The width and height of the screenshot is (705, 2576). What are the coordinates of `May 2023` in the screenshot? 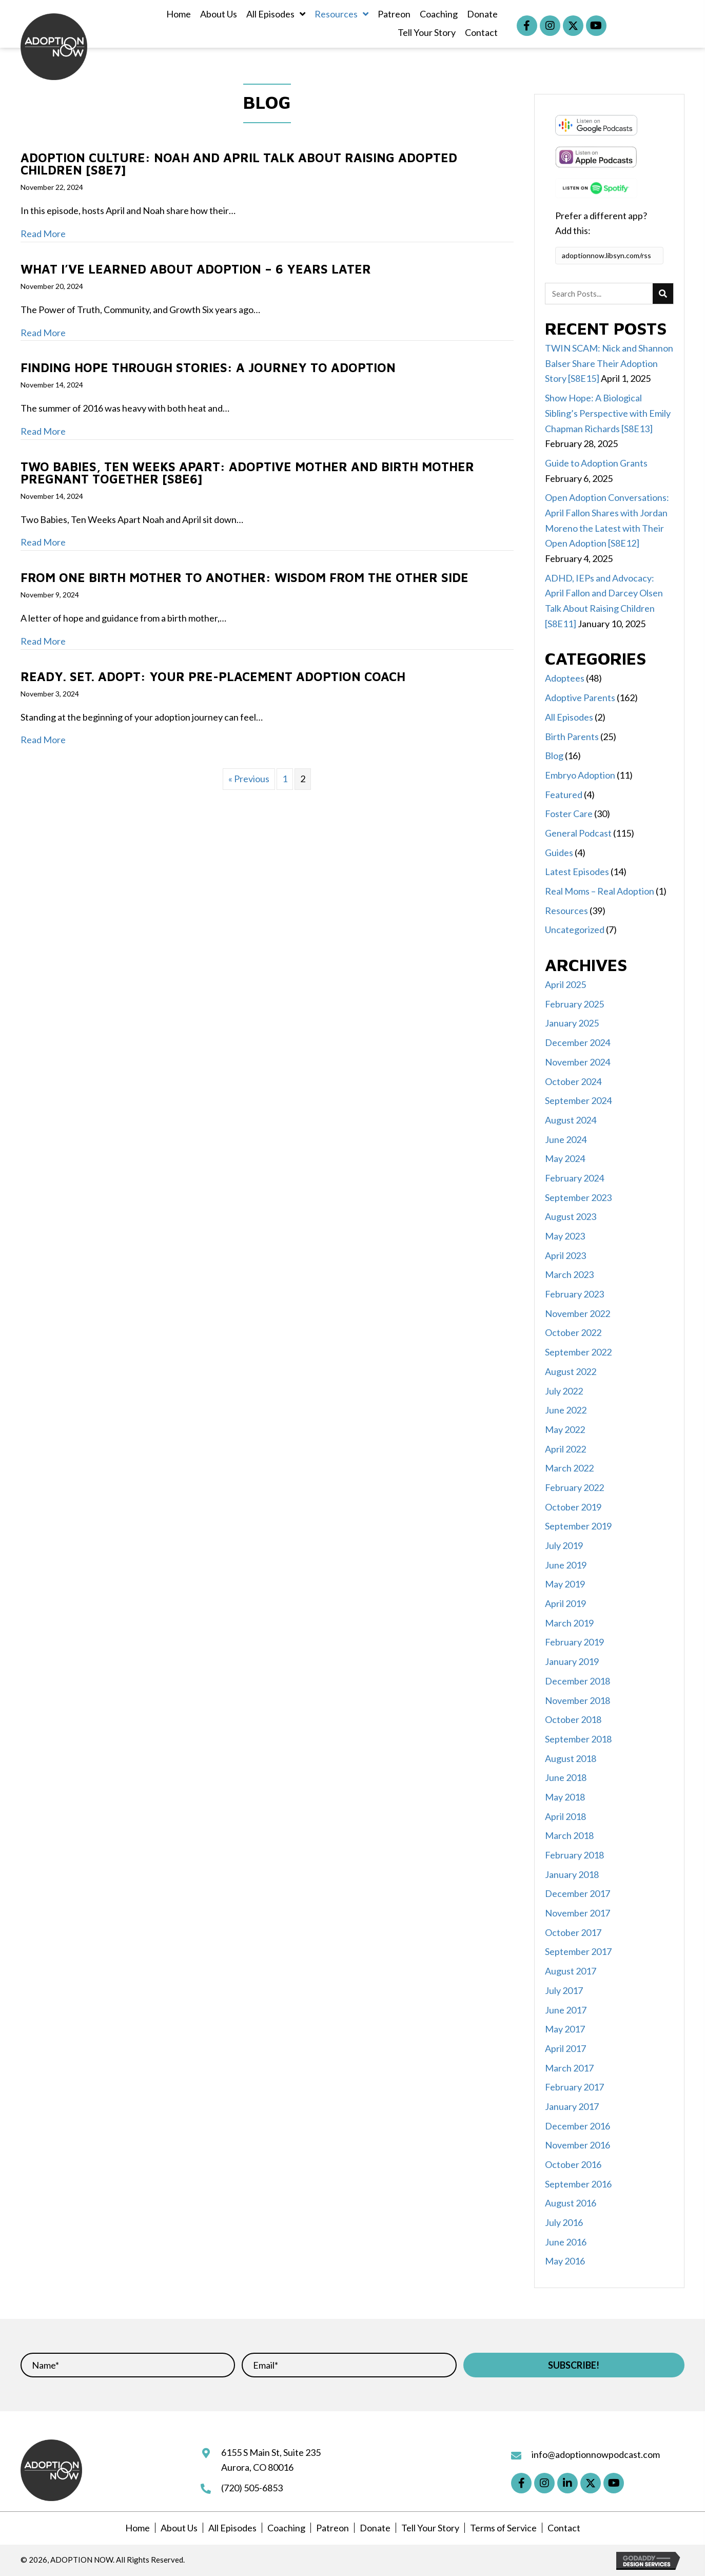 It's located at (565, 1236).